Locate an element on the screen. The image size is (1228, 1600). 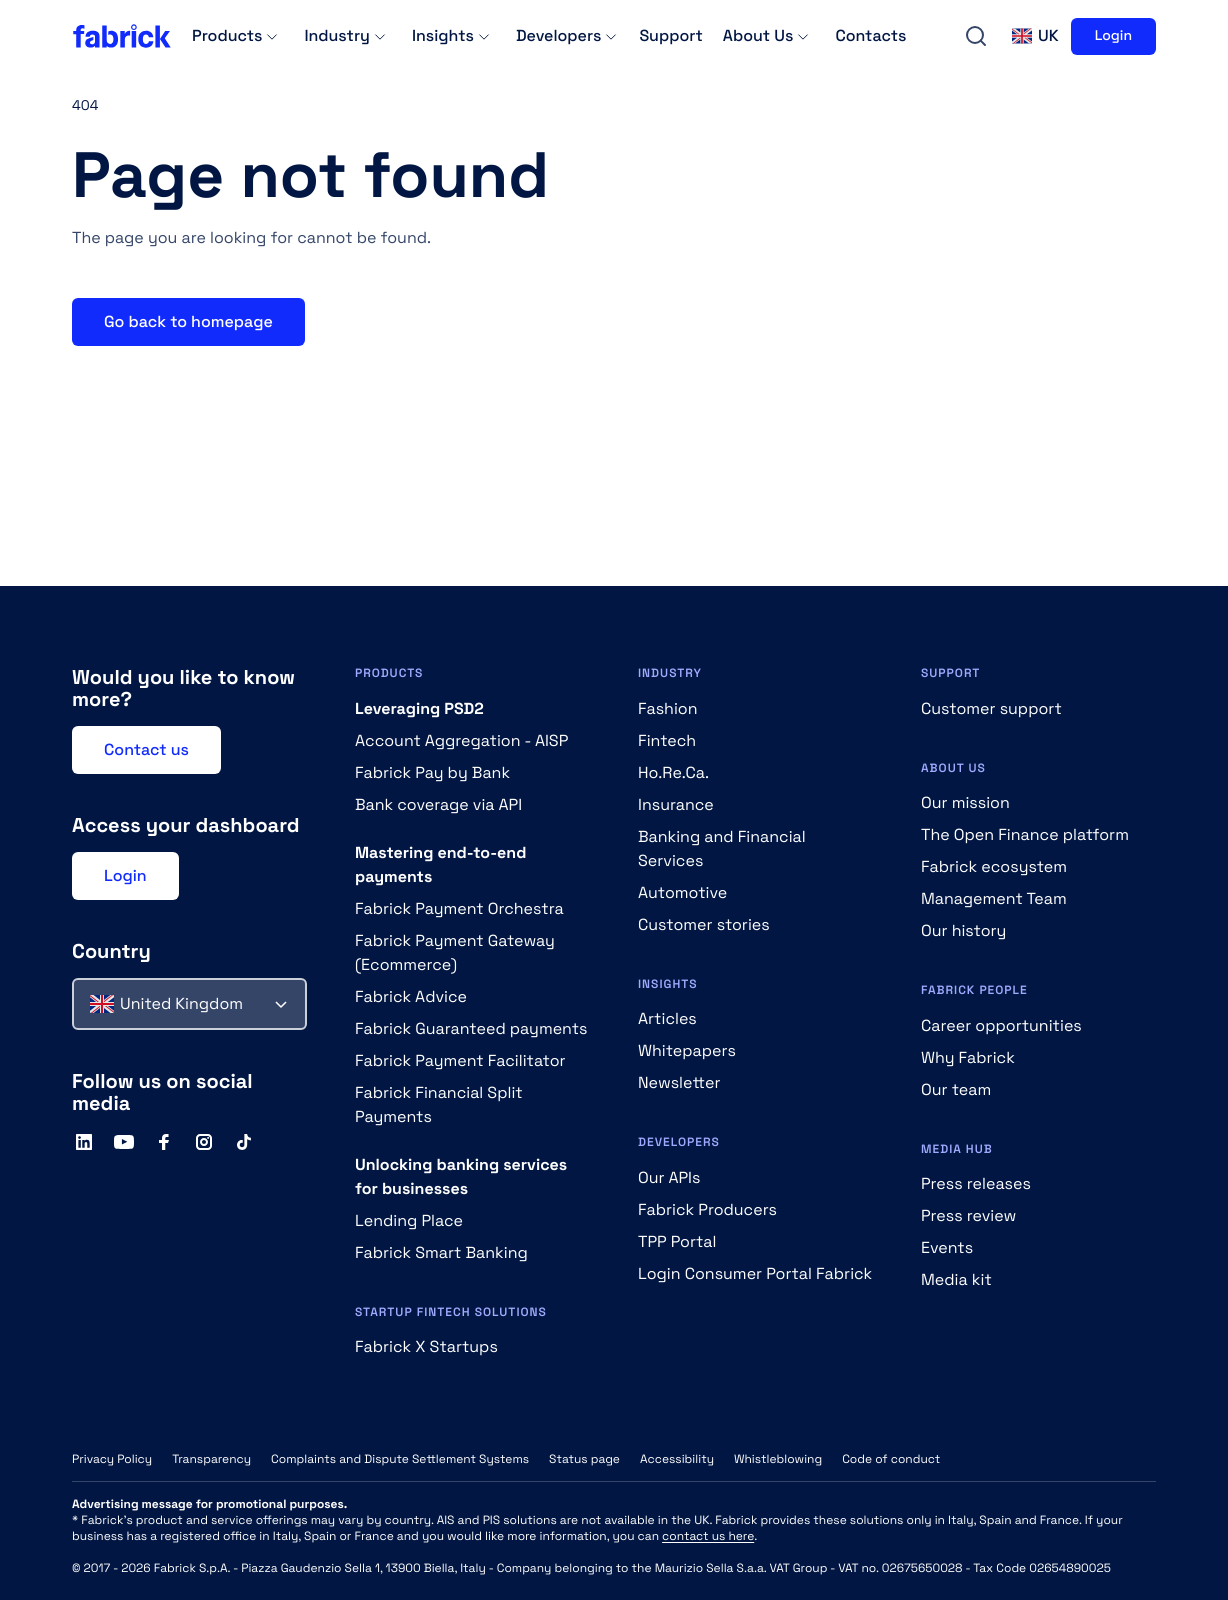
Our mission is located at coordinates (965, 802).